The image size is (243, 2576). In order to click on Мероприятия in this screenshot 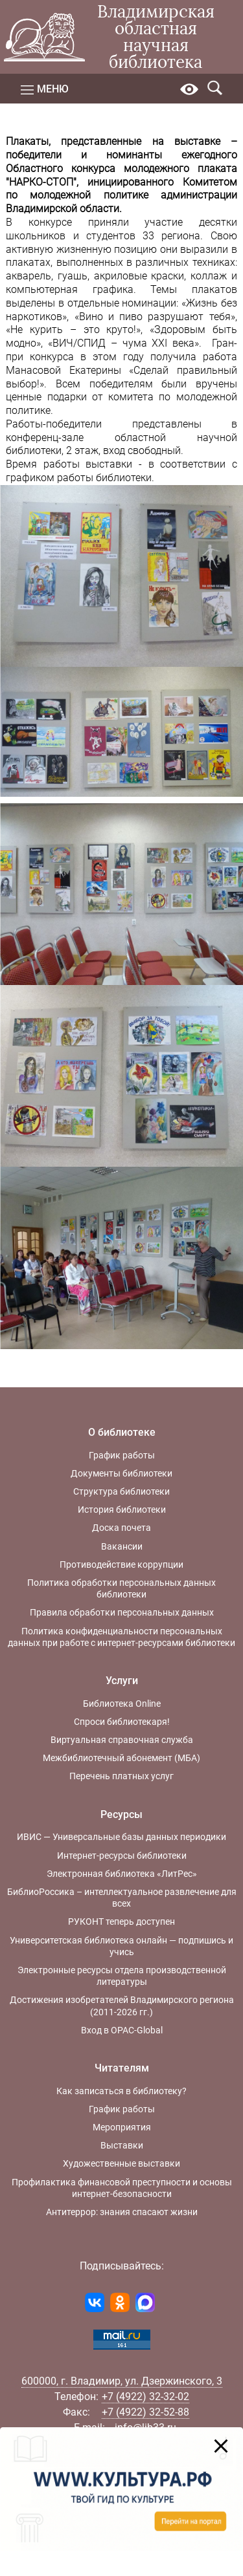, I will do `click(122, 2127)`.